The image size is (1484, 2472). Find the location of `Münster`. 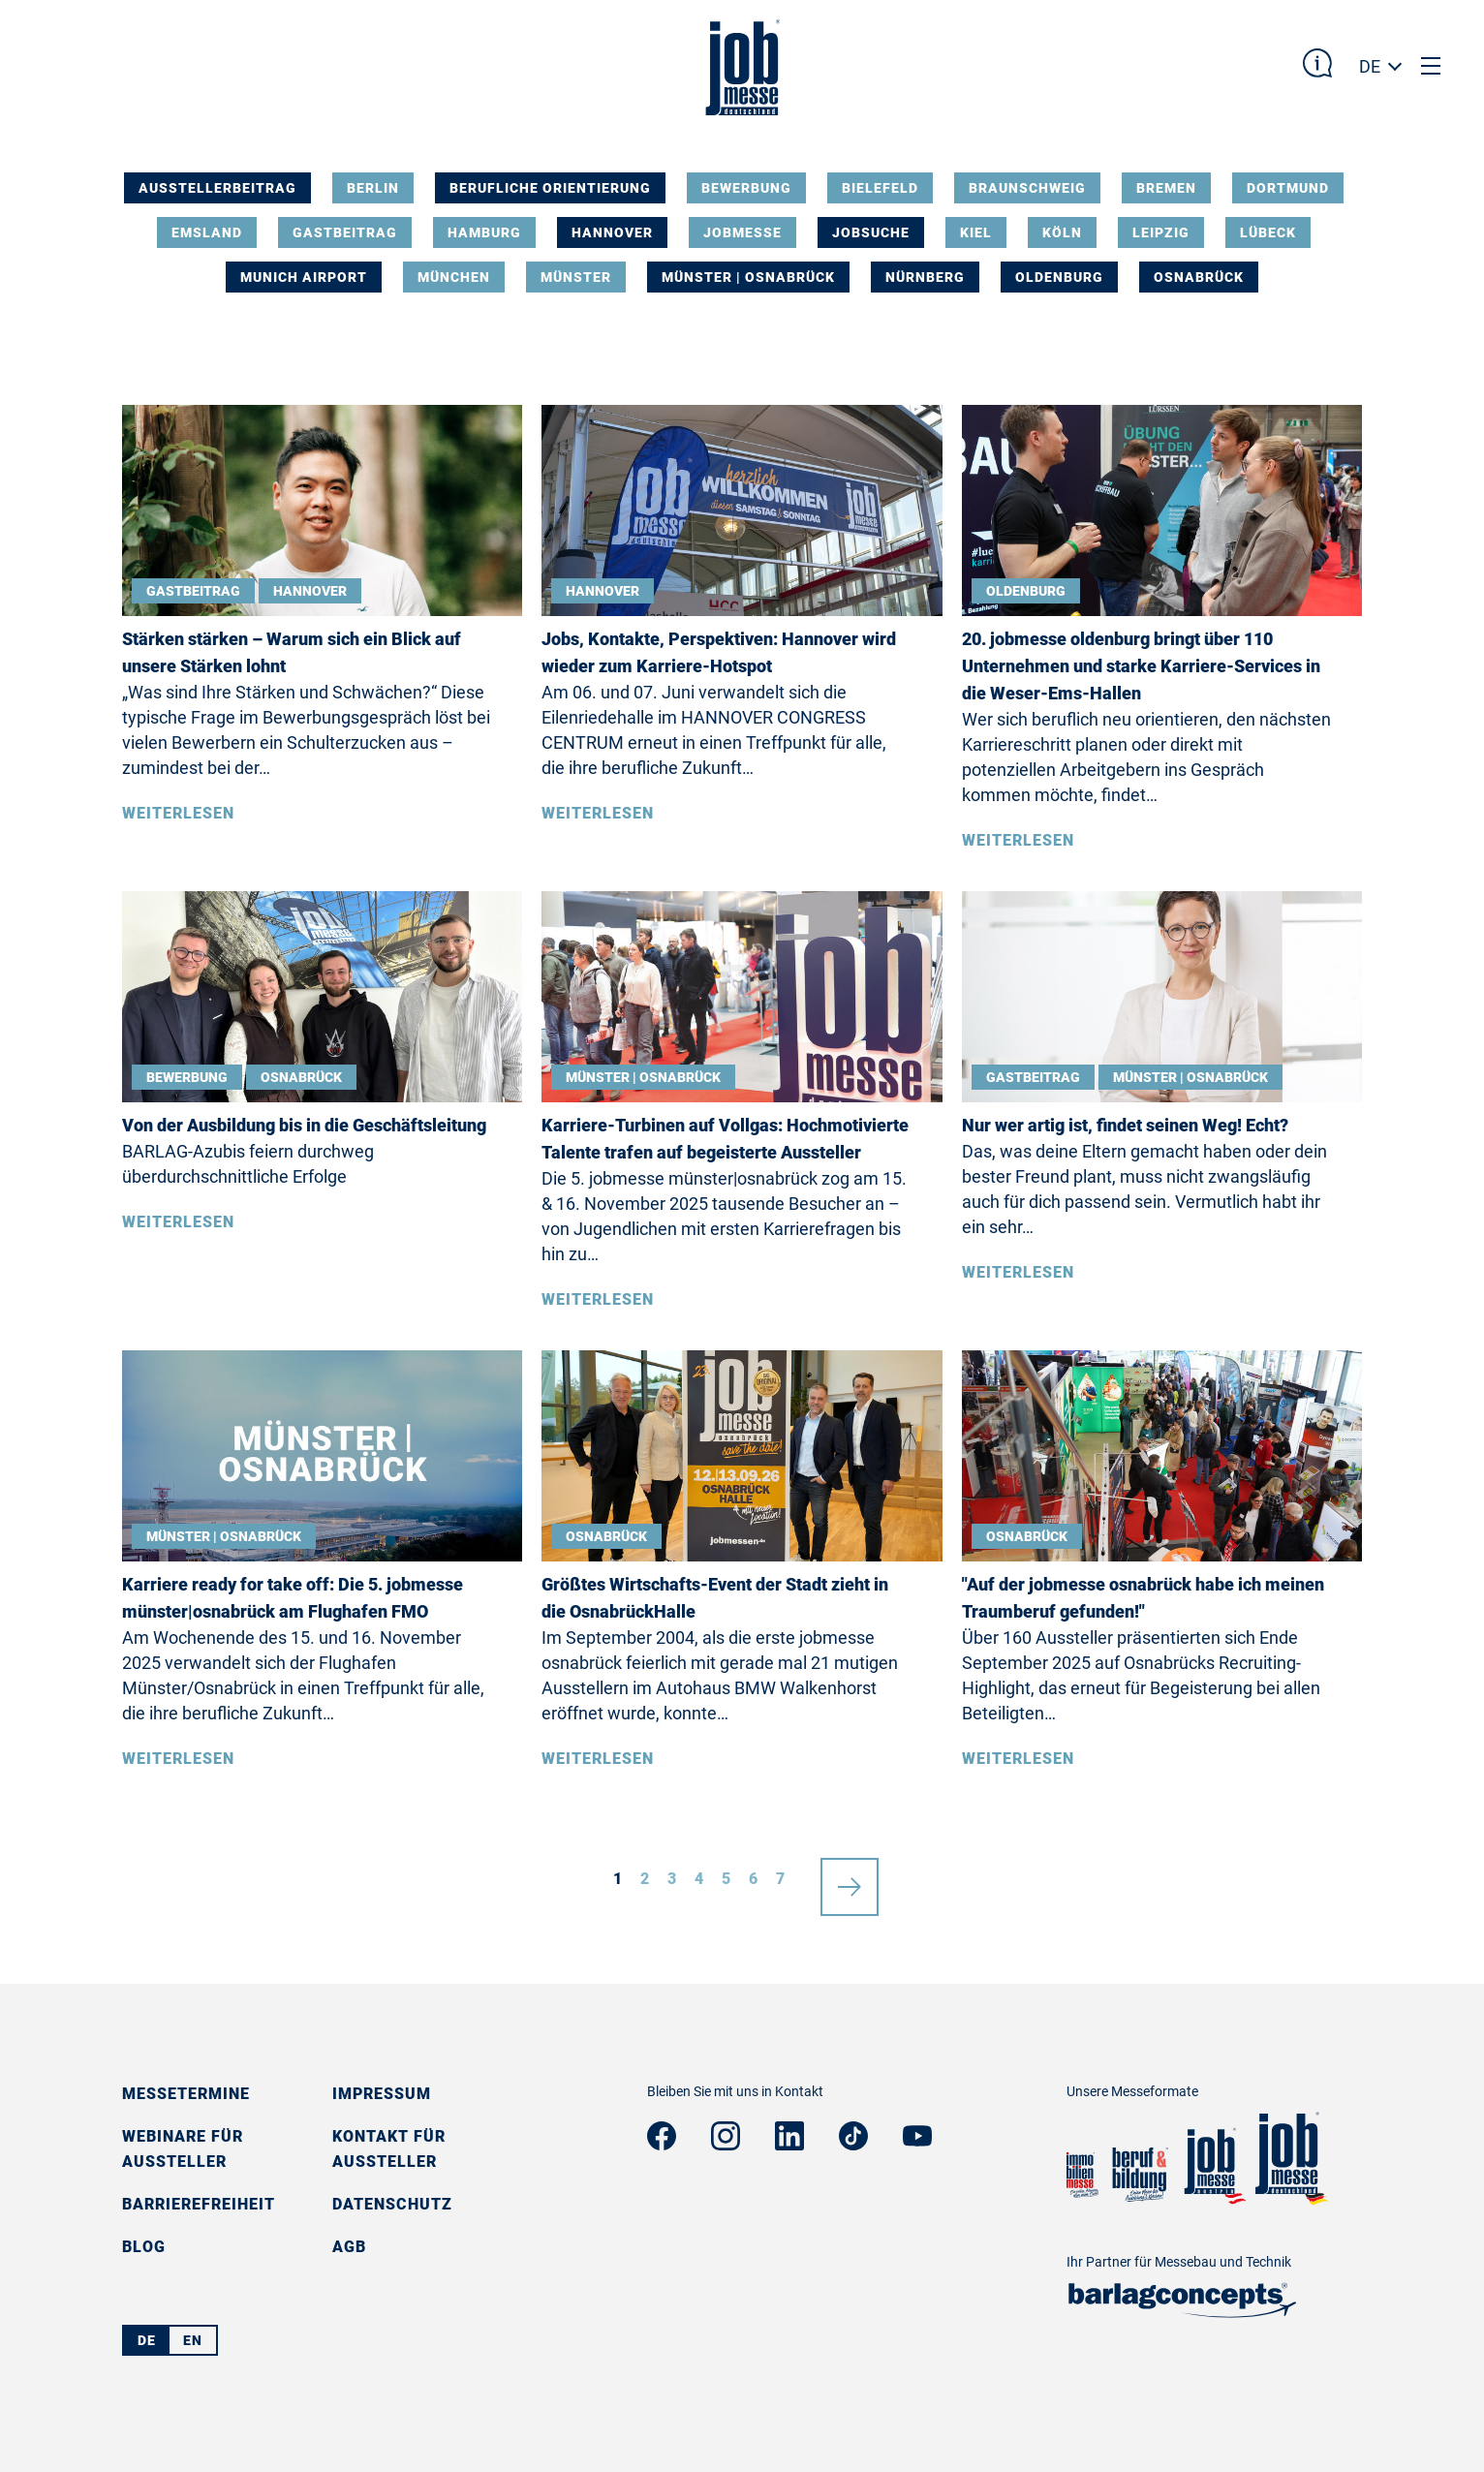

Münster is located at coordinates (576, 277).